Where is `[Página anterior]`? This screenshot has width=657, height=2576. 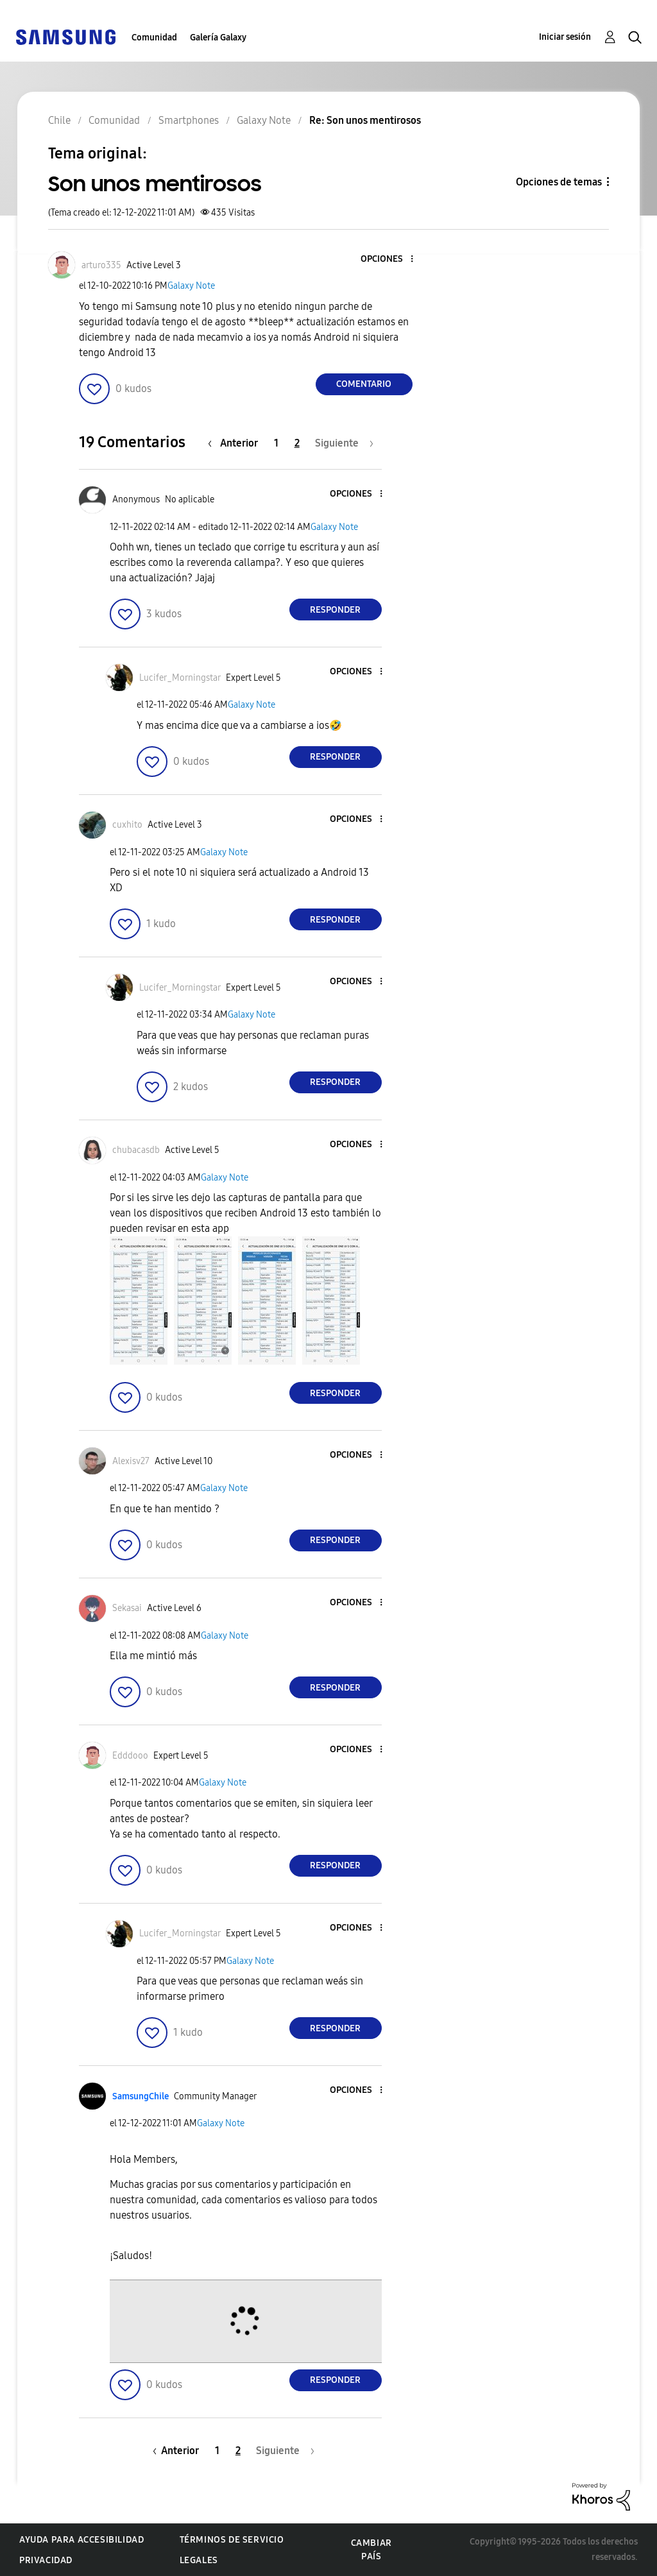
[Página anterior] is located at coordinates (236, 443).